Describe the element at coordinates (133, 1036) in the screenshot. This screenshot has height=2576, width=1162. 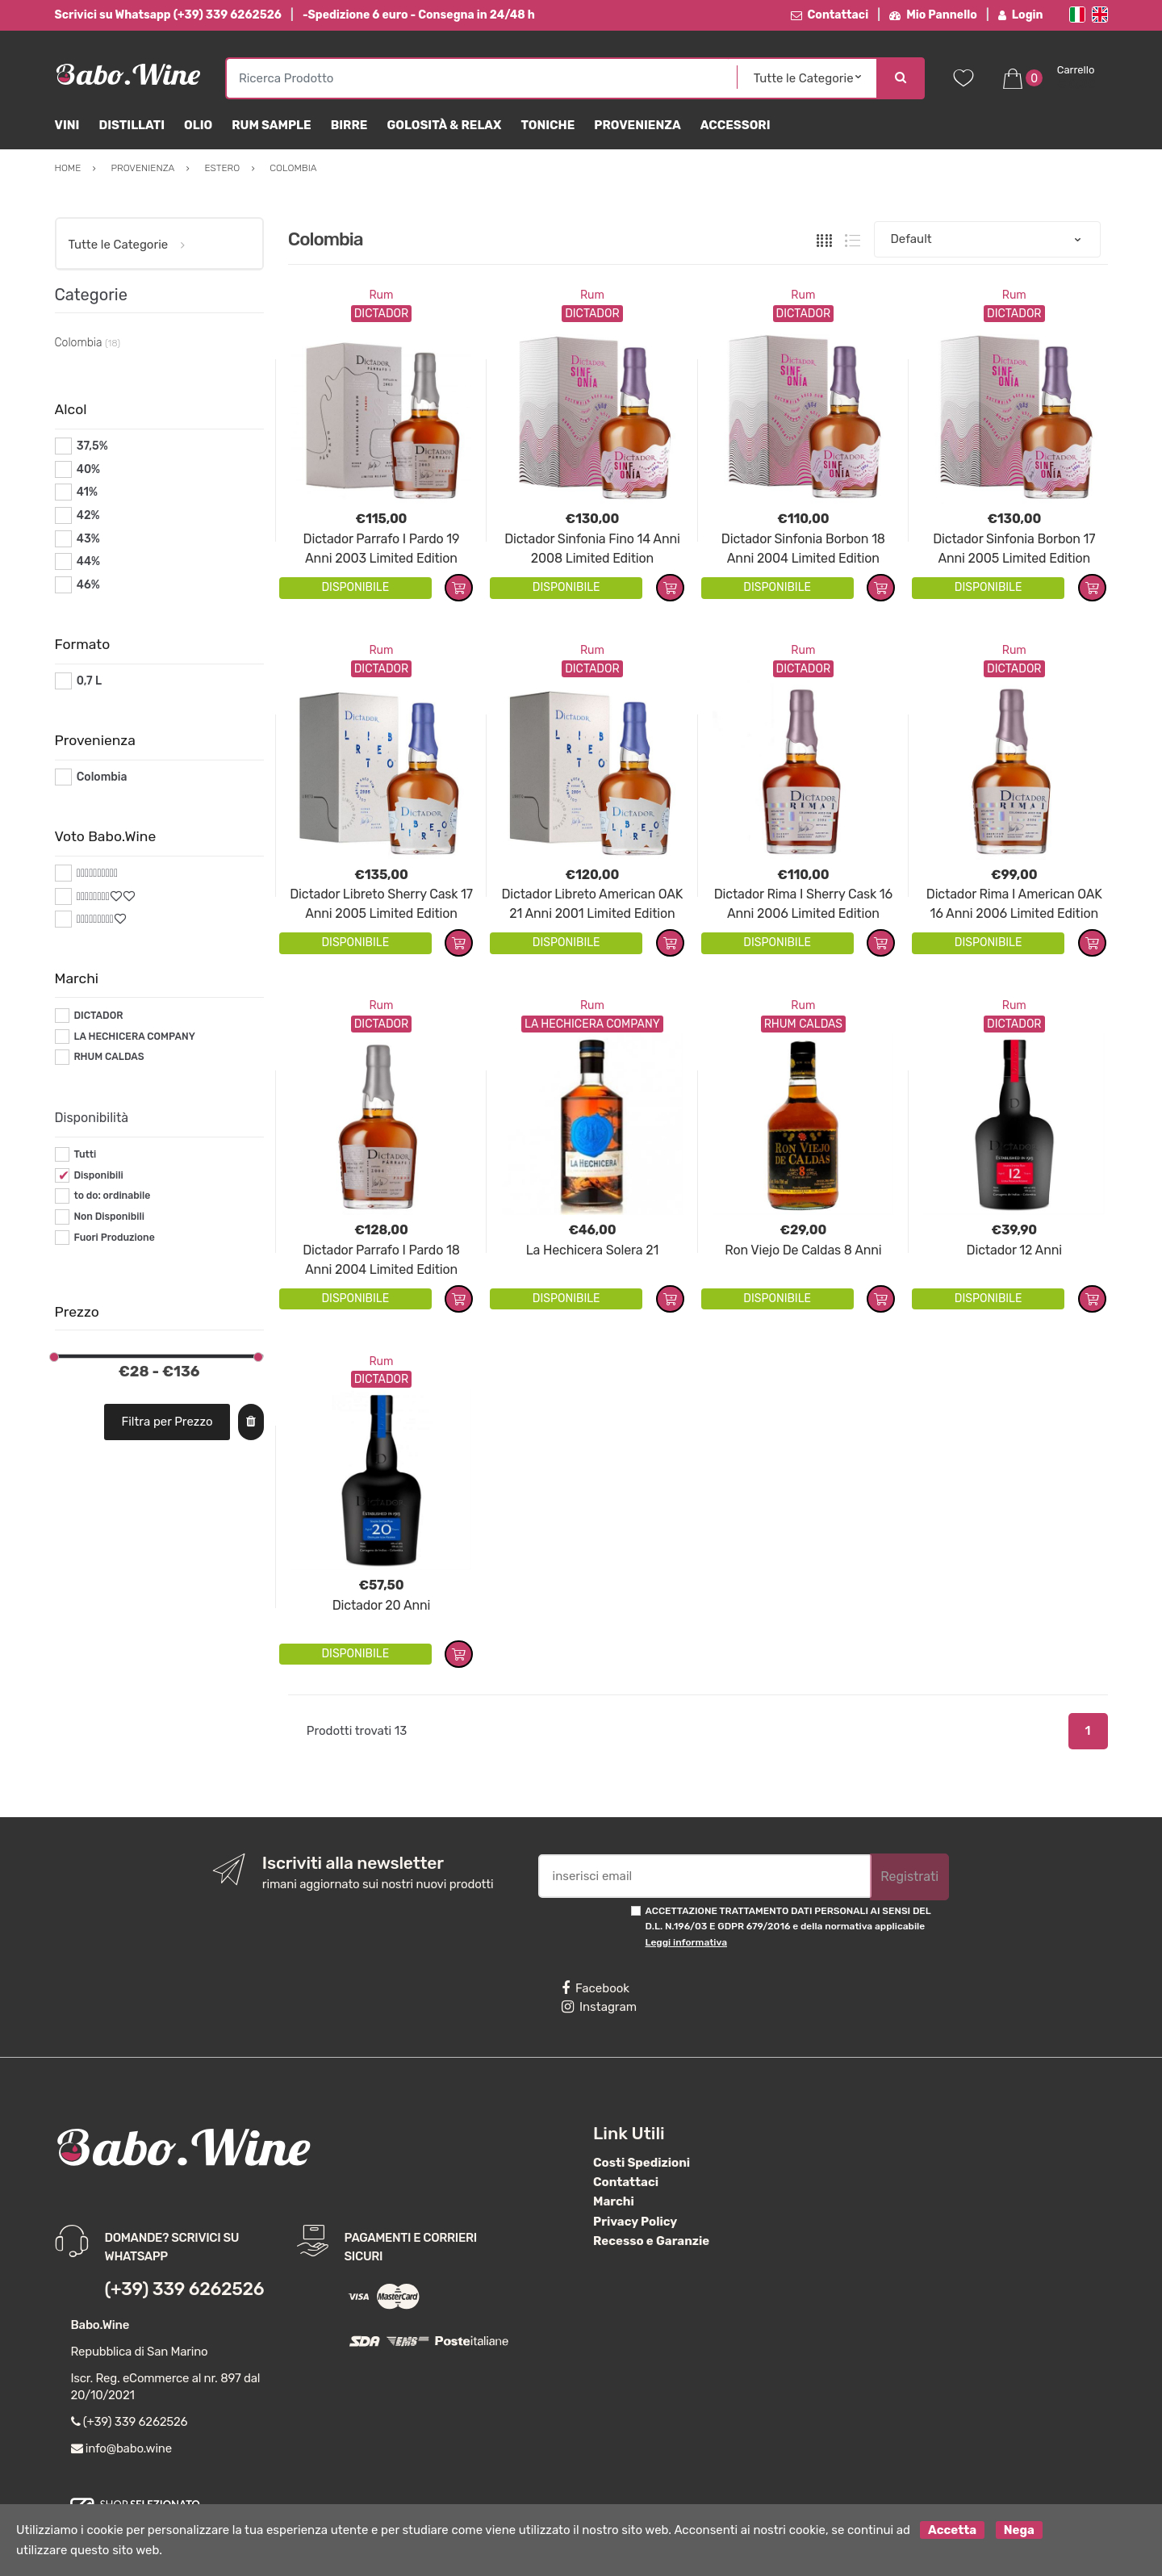
I see `LA HECHICERA COMPANY` at that location.